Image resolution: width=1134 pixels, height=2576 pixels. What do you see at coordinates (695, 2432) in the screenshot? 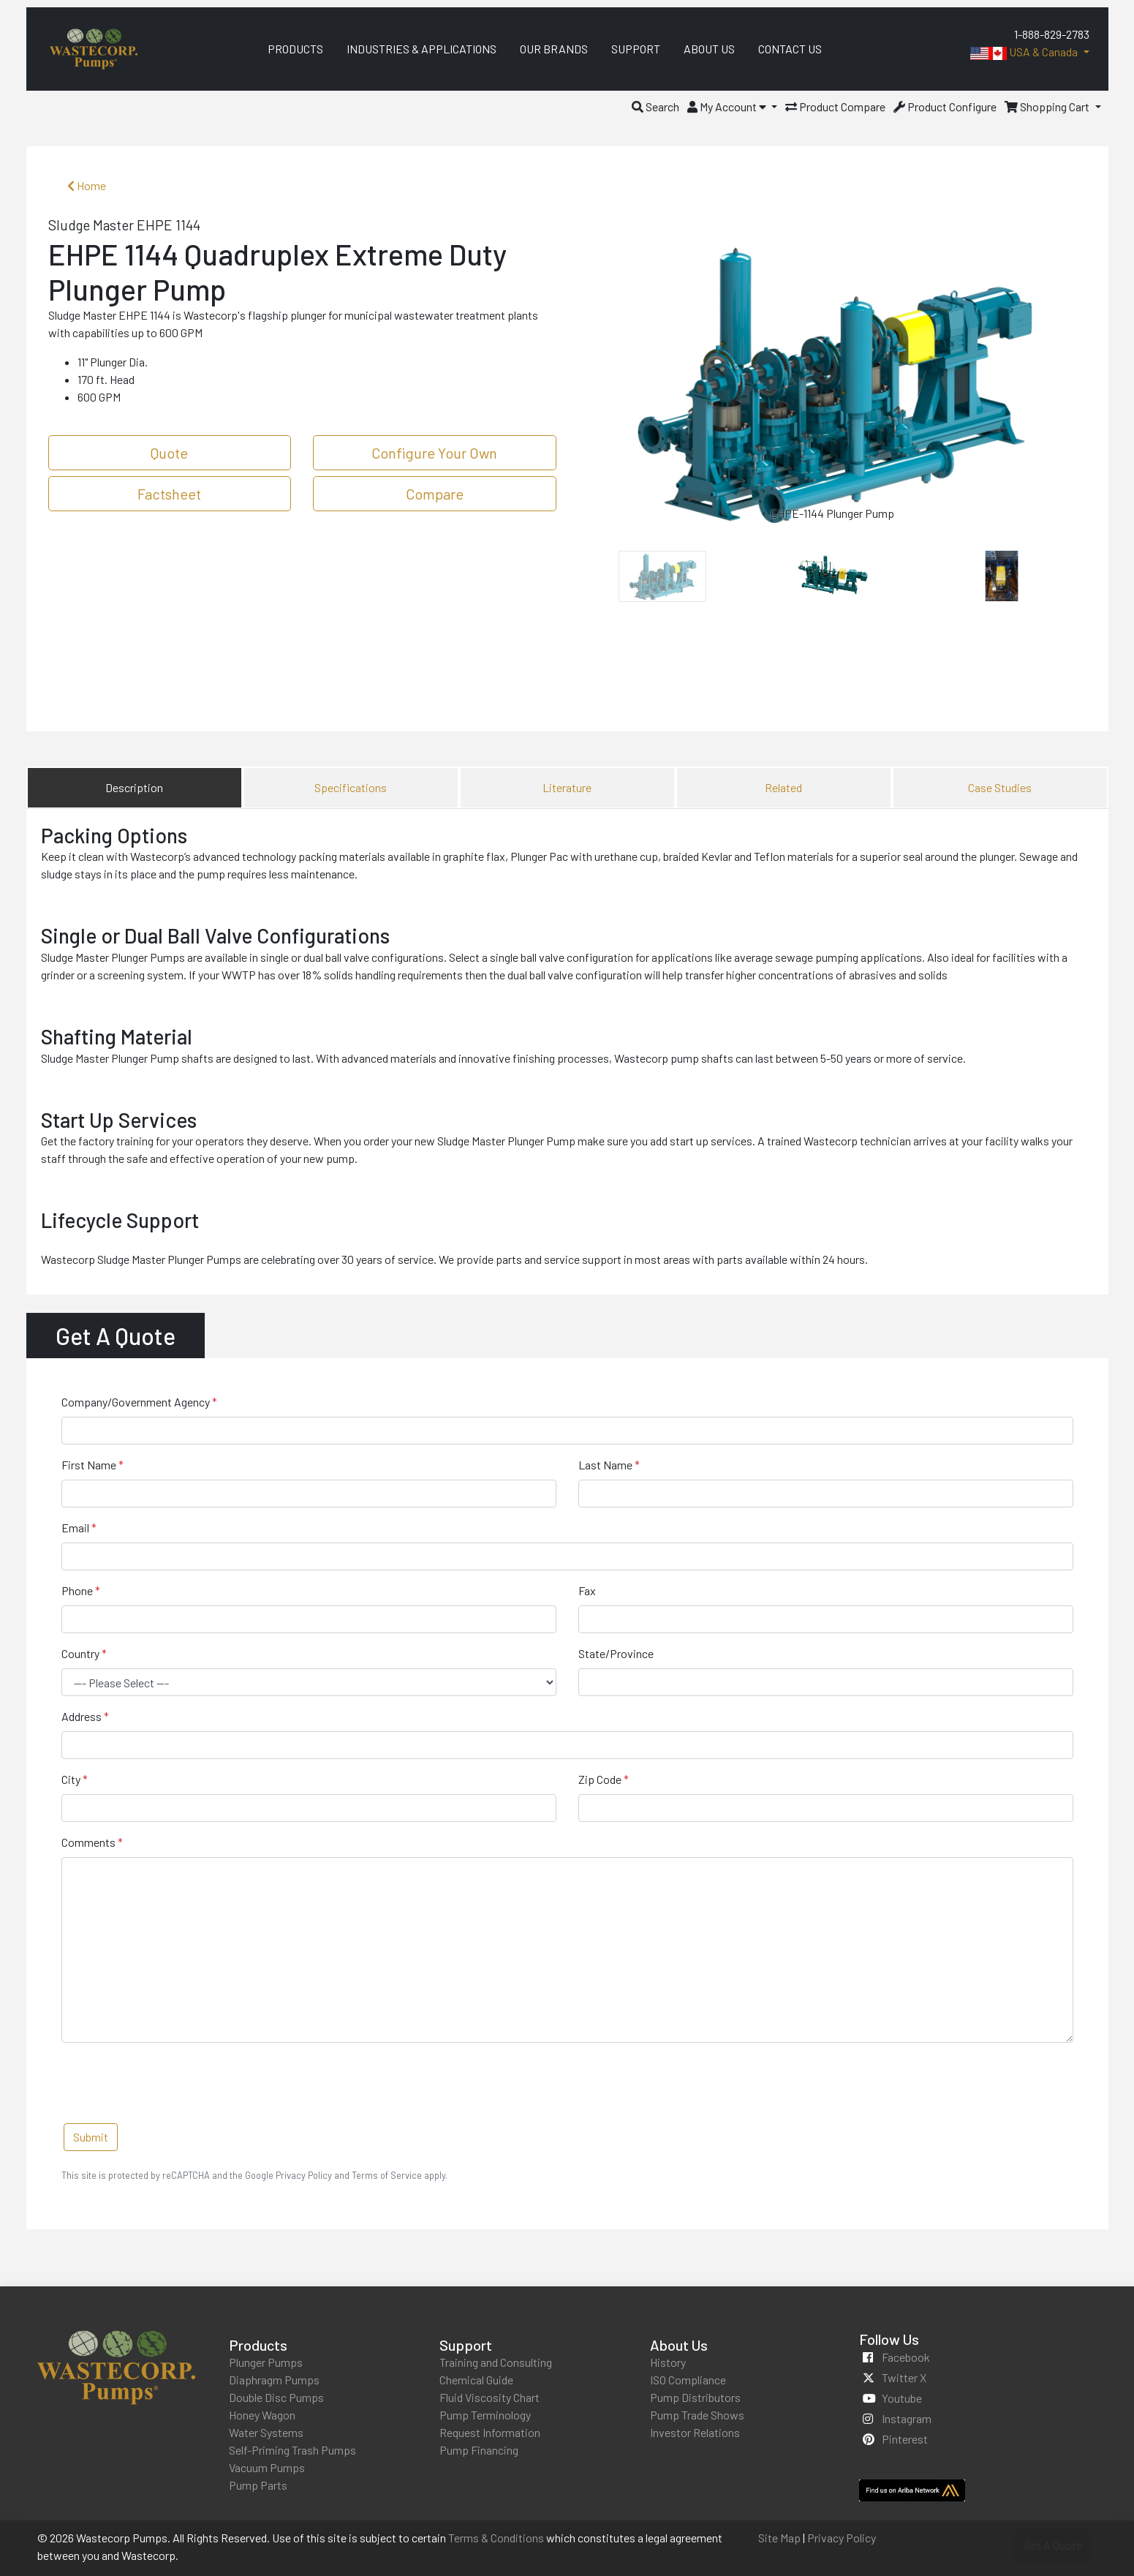
I see `Investor Relations` at bounding box center [695, 2432].